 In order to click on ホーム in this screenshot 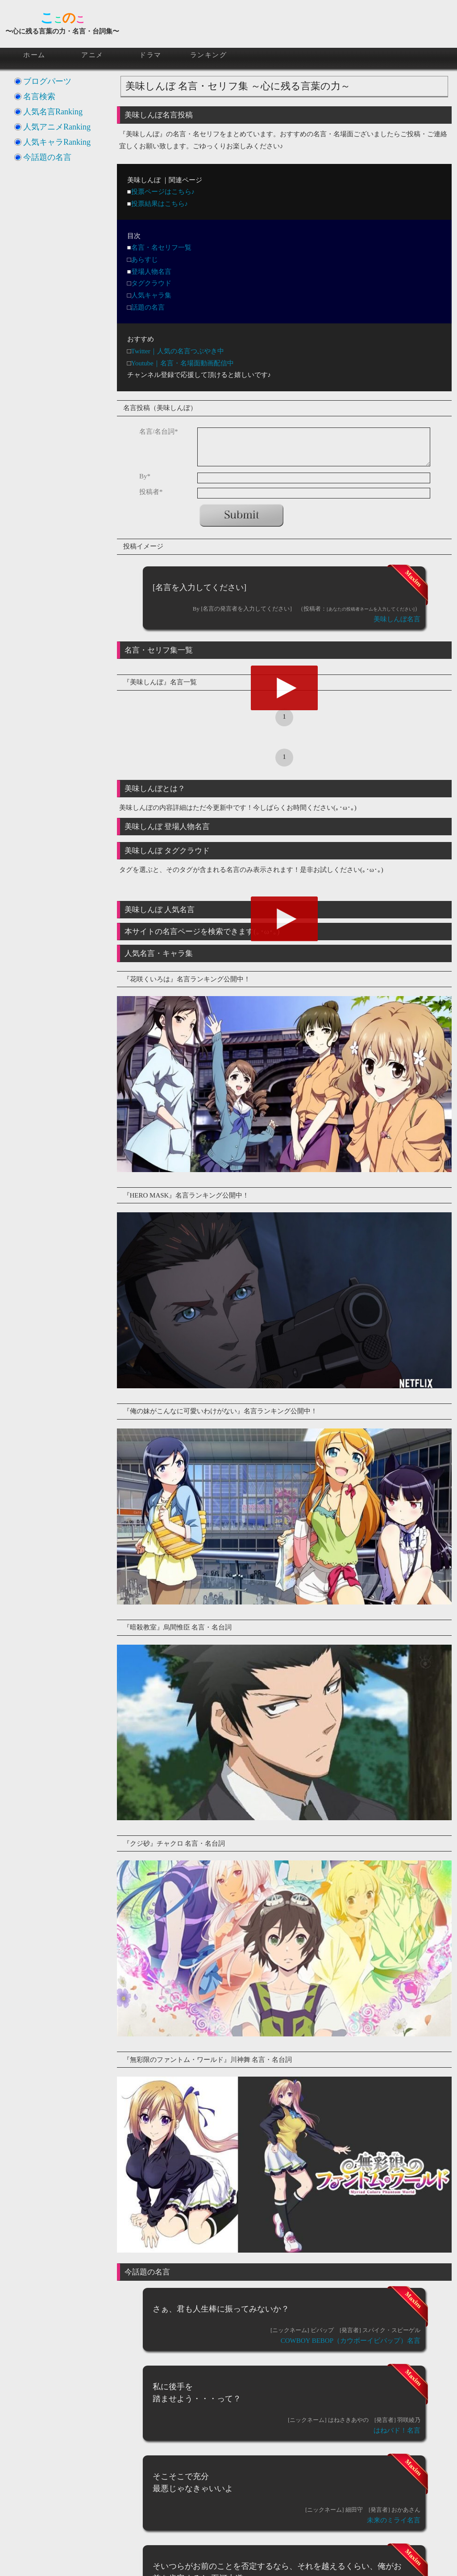, I will do `click(34, 55)`.